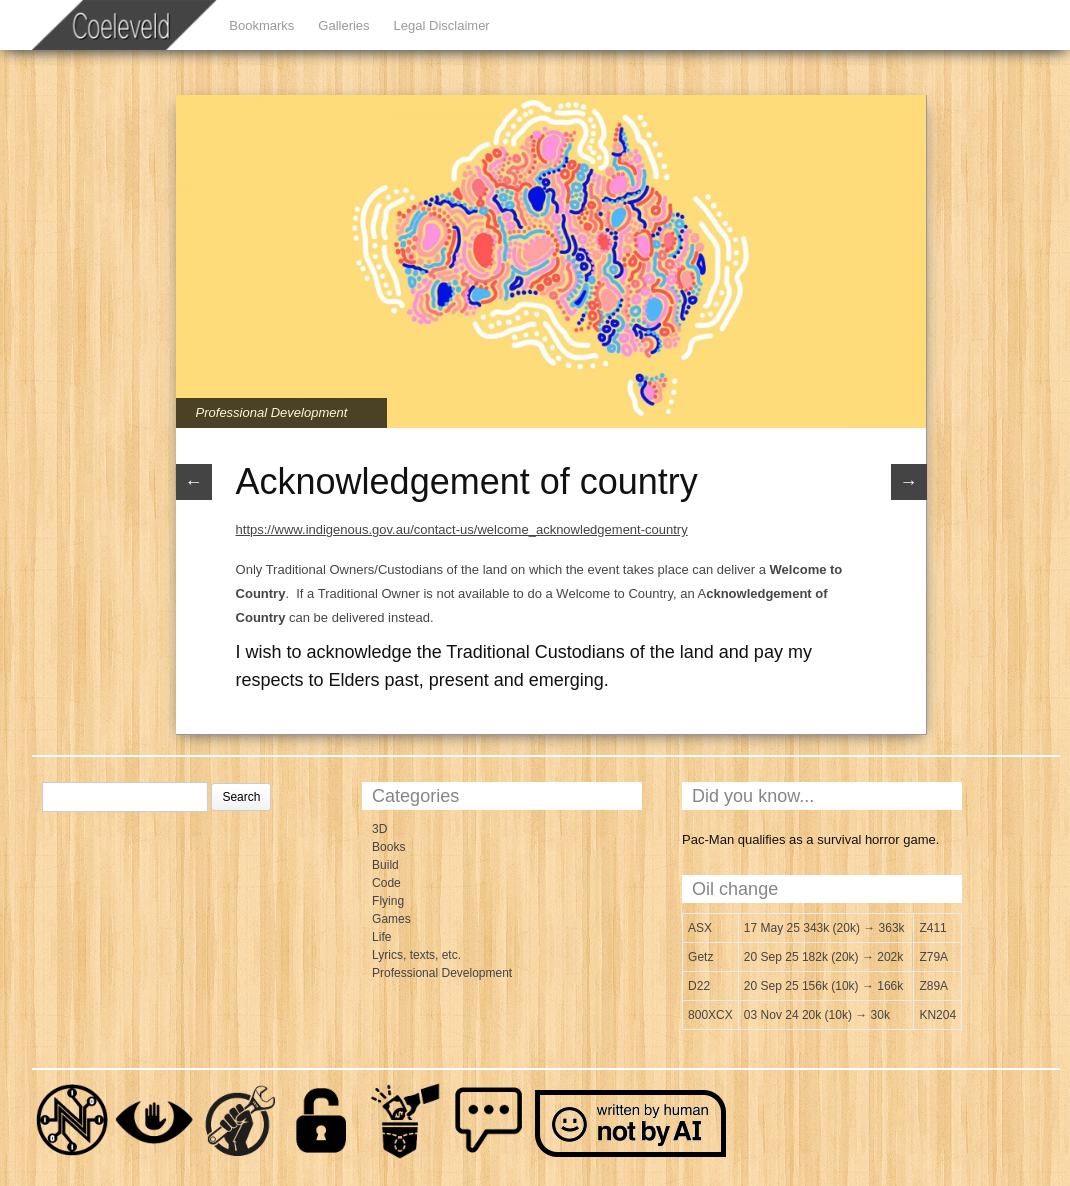 The width and height of the screenshot is (1070, 1186). Describe the element at coordinates (442, 25) in the screenshot. I see `Legal Disclaimer` at that location.